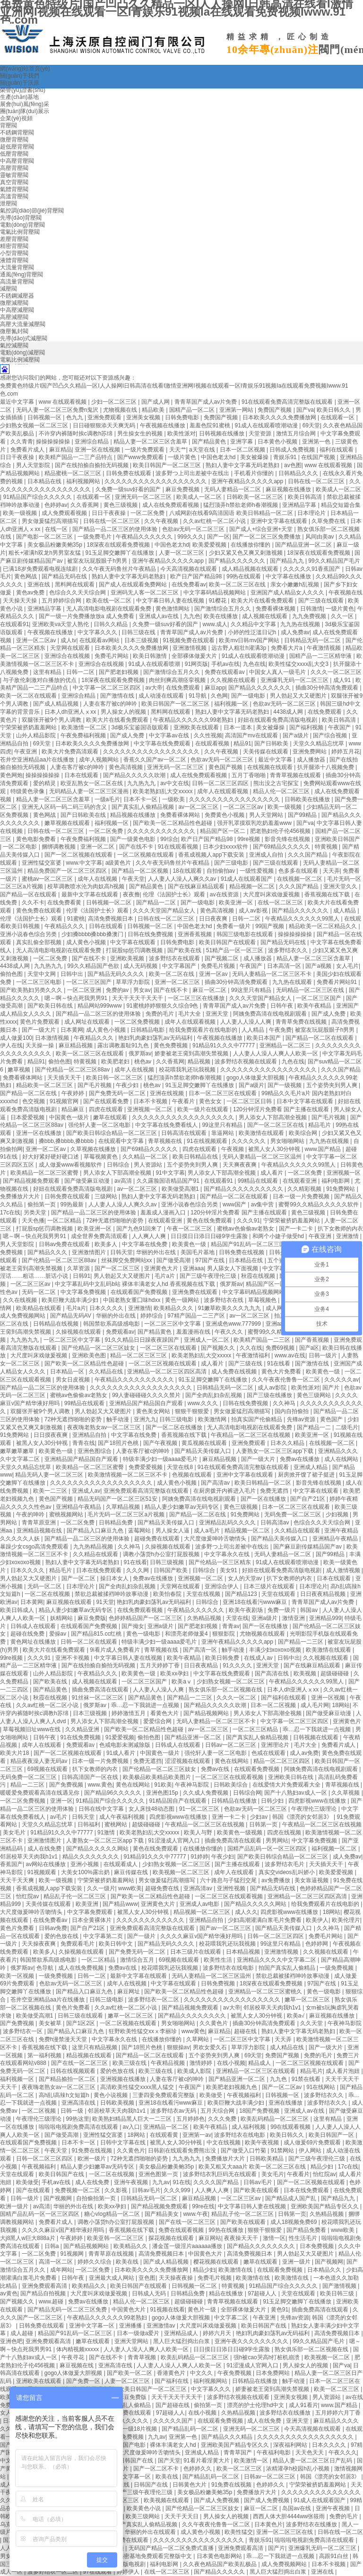  I want to click on 中文久久, so click(202, 2373).